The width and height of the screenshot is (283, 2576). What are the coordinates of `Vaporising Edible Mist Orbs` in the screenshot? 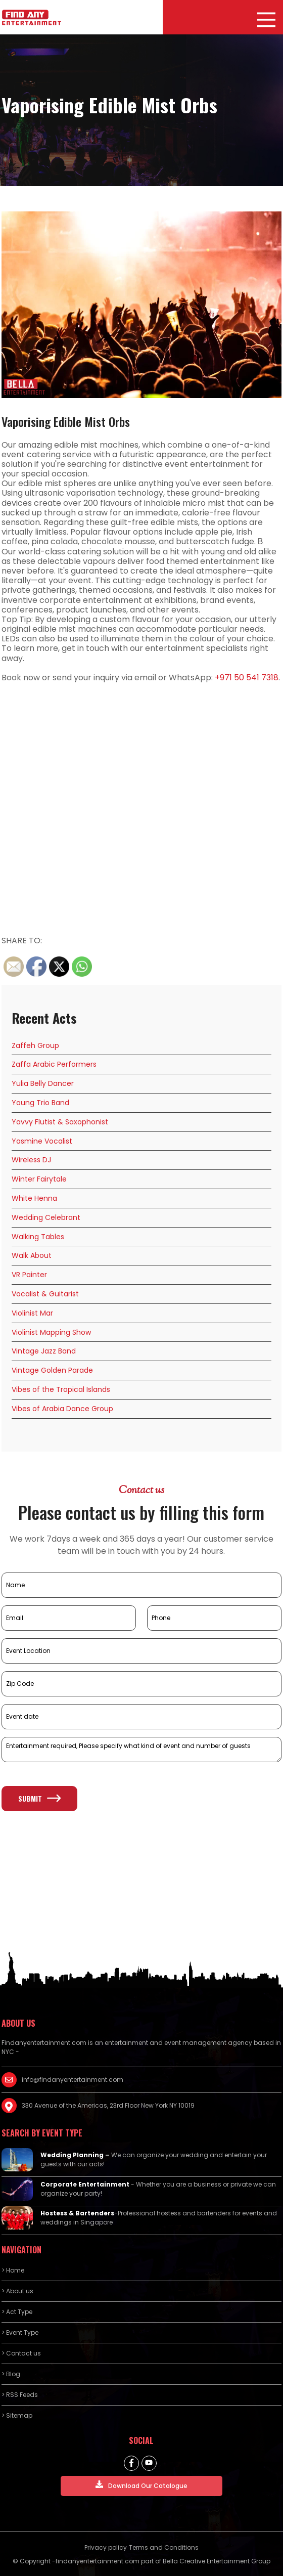 It's located at (66, 421).